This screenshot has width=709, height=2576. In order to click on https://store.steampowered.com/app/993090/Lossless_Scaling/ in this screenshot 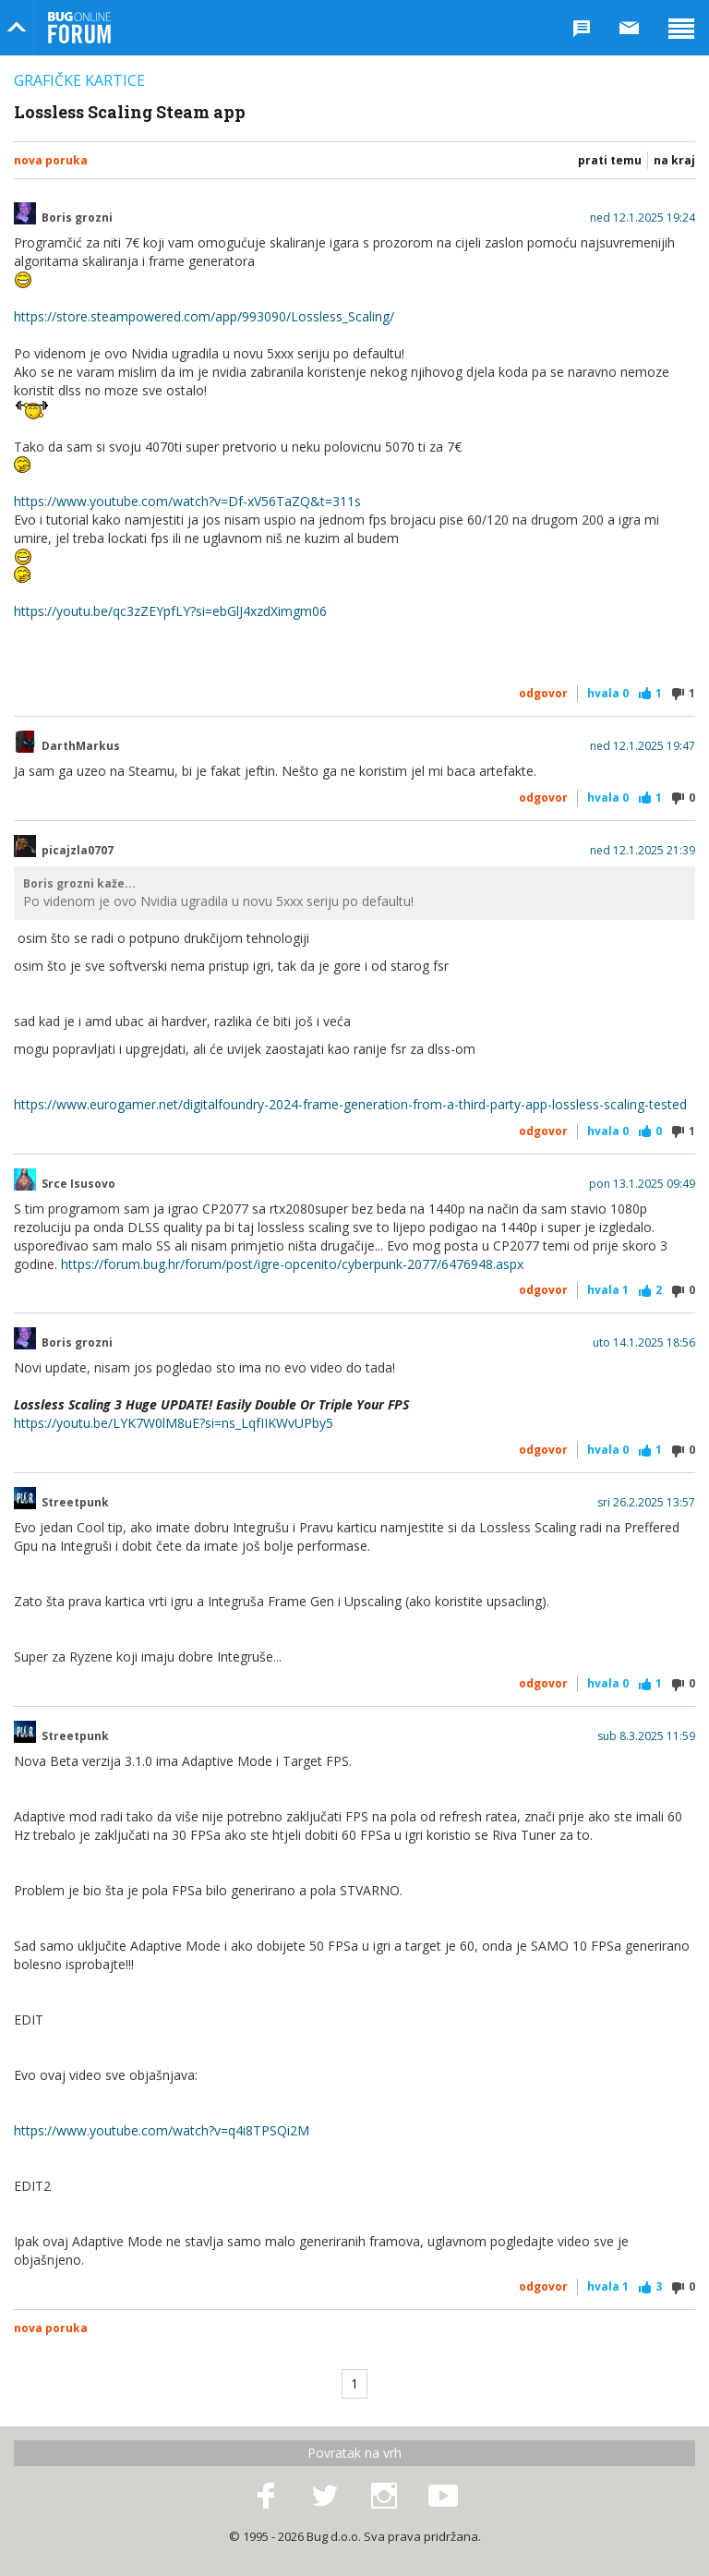, I will do `click(204, 316)`.